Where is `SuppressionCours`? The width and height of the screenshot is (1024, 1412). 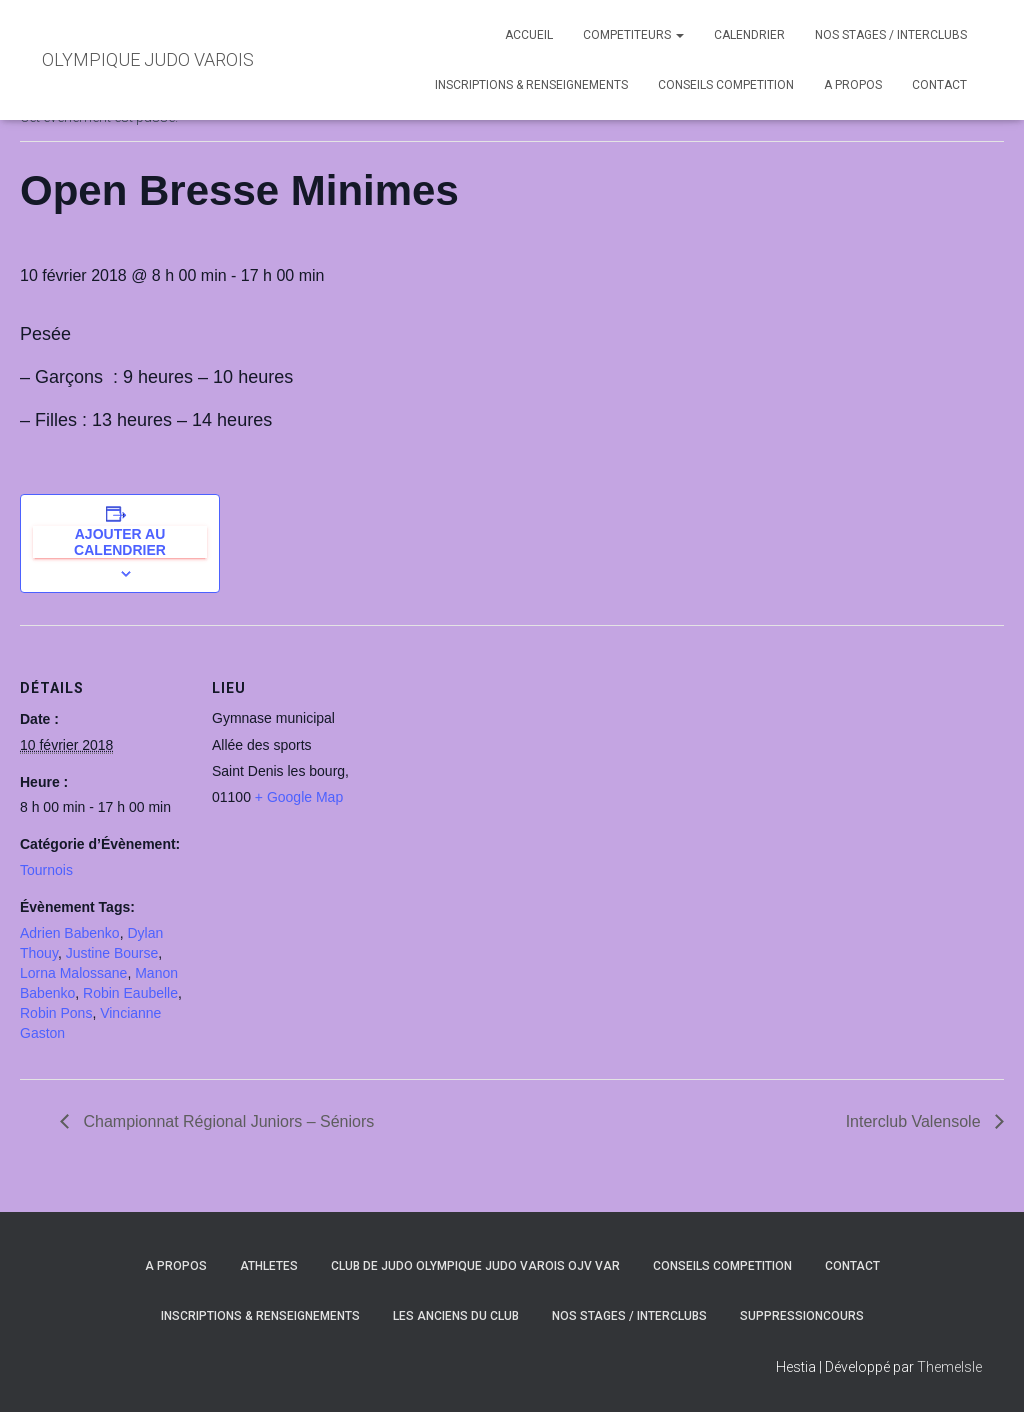
SuppressionCours is located at coordinates (802, 1316).